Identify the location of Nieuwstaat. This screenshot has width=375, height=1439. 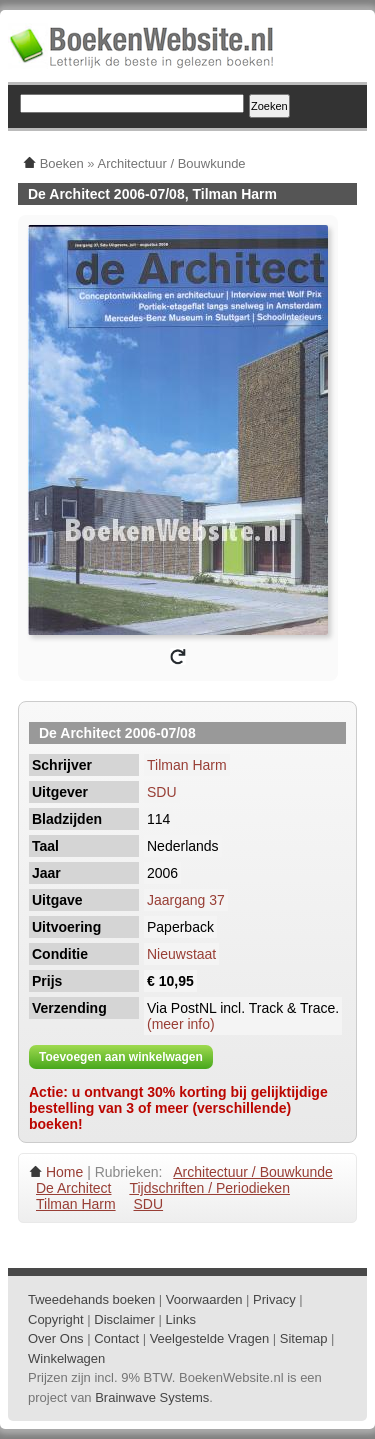
(181, 954).